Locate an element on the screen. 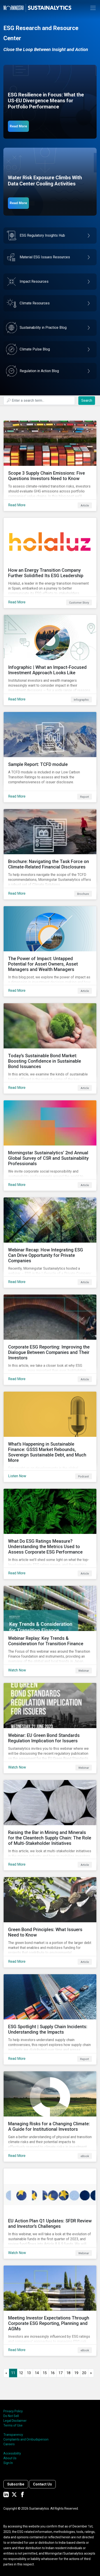  Read More [ESG Resilience in Focus] is located at coordinates (18, 126).